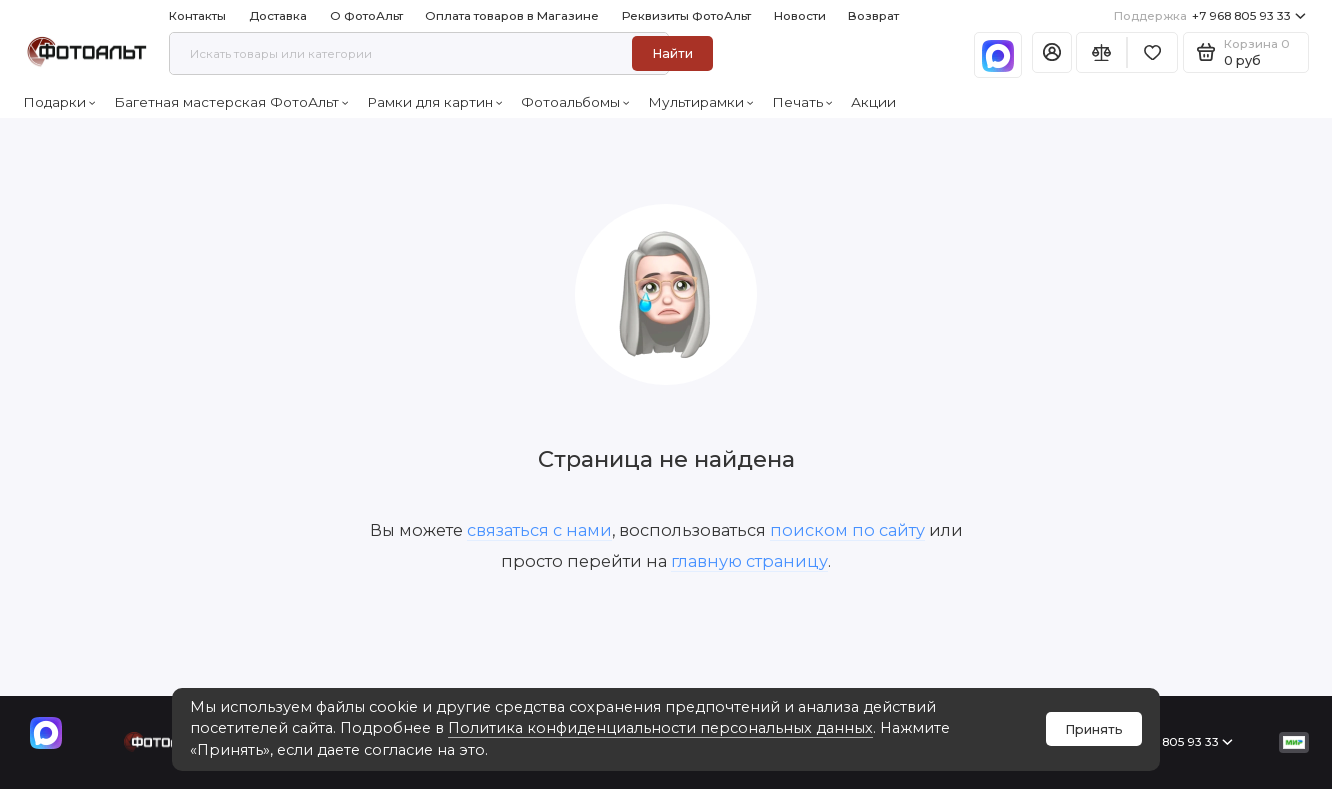 The height and width of the screenshot is (789, 1332). Describe the element at coordinates (1152, 53) in the screenshot. I see `[Избранное]` at that location.